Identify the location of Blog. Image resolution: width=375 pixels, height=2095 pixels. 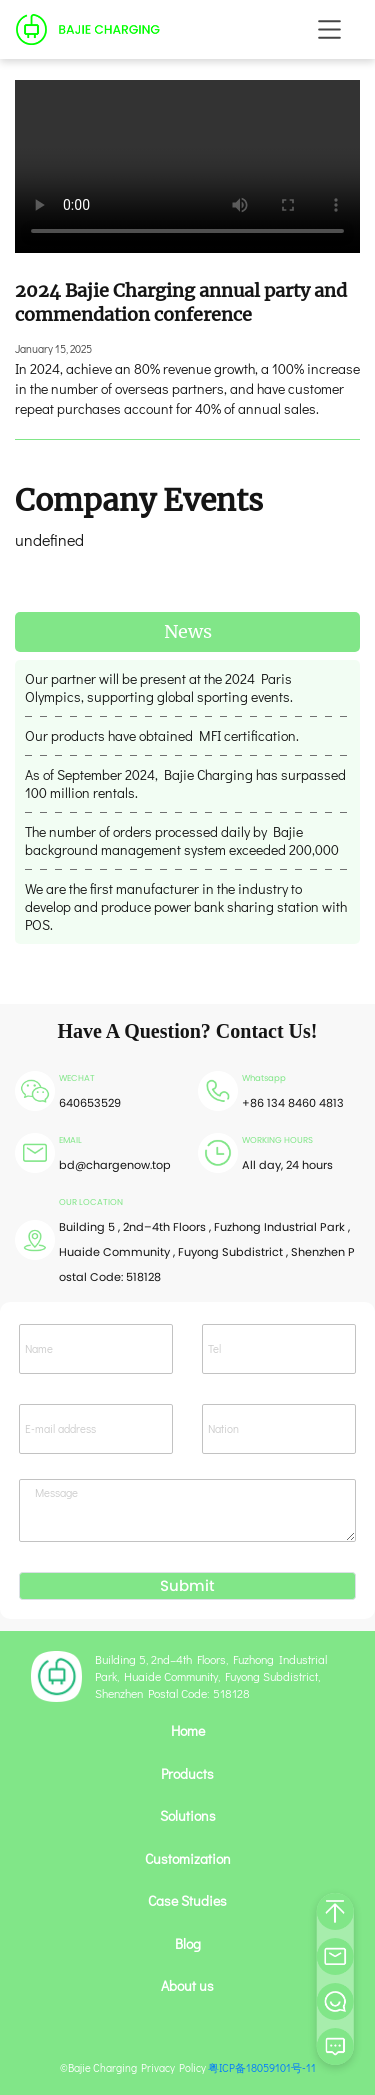
(188, 1944).